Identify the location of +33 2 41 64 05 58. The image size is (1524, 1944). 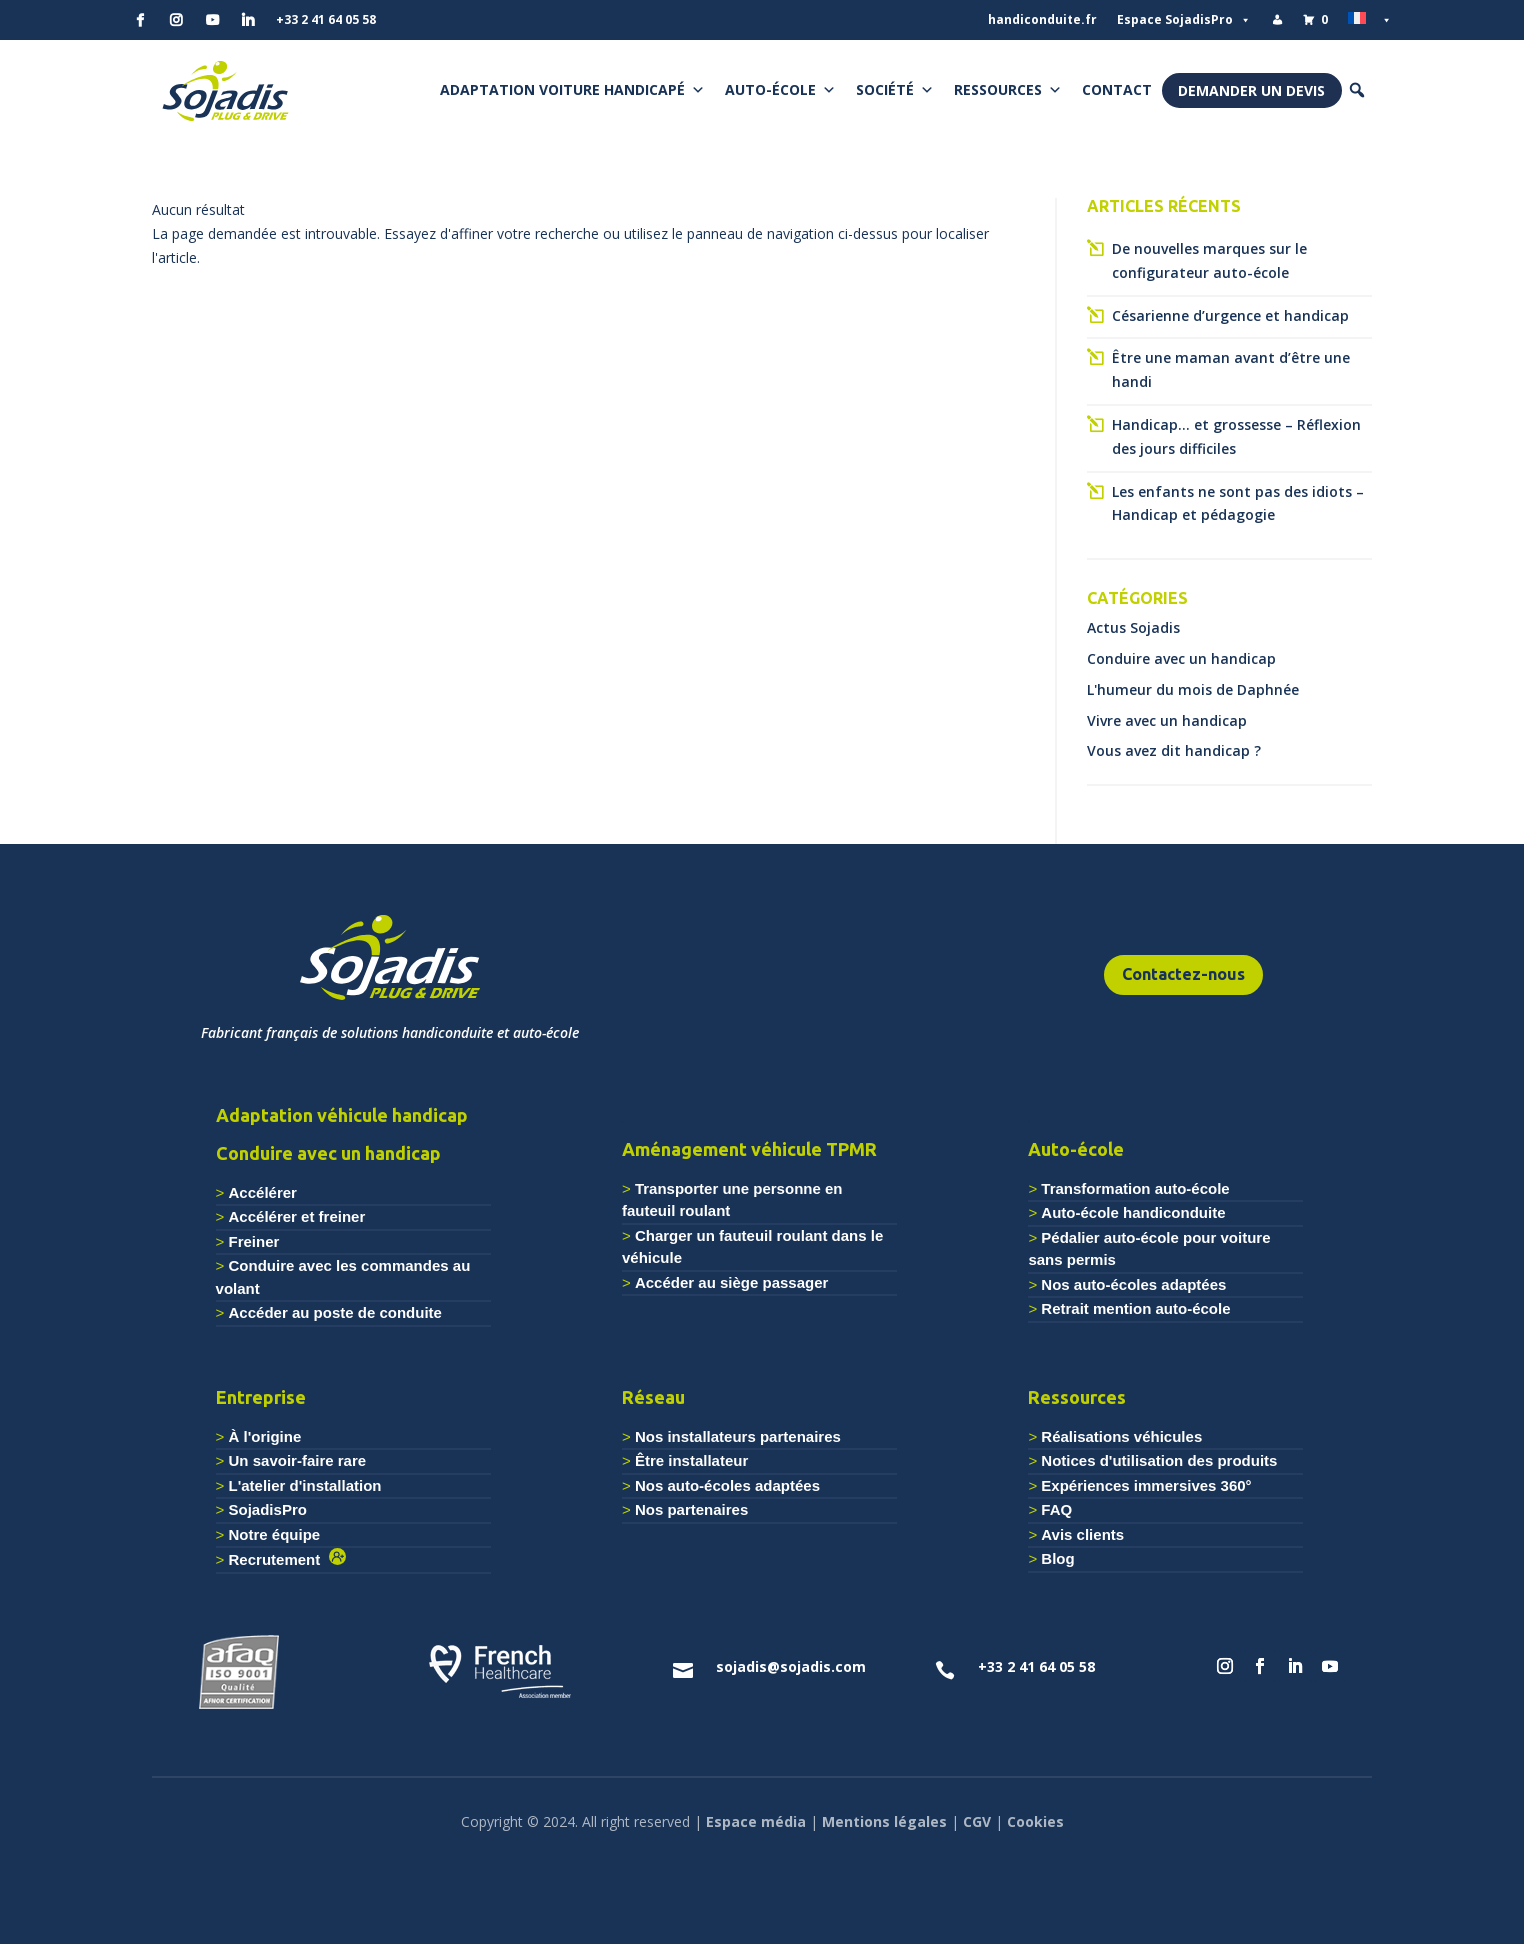
(326, 19).